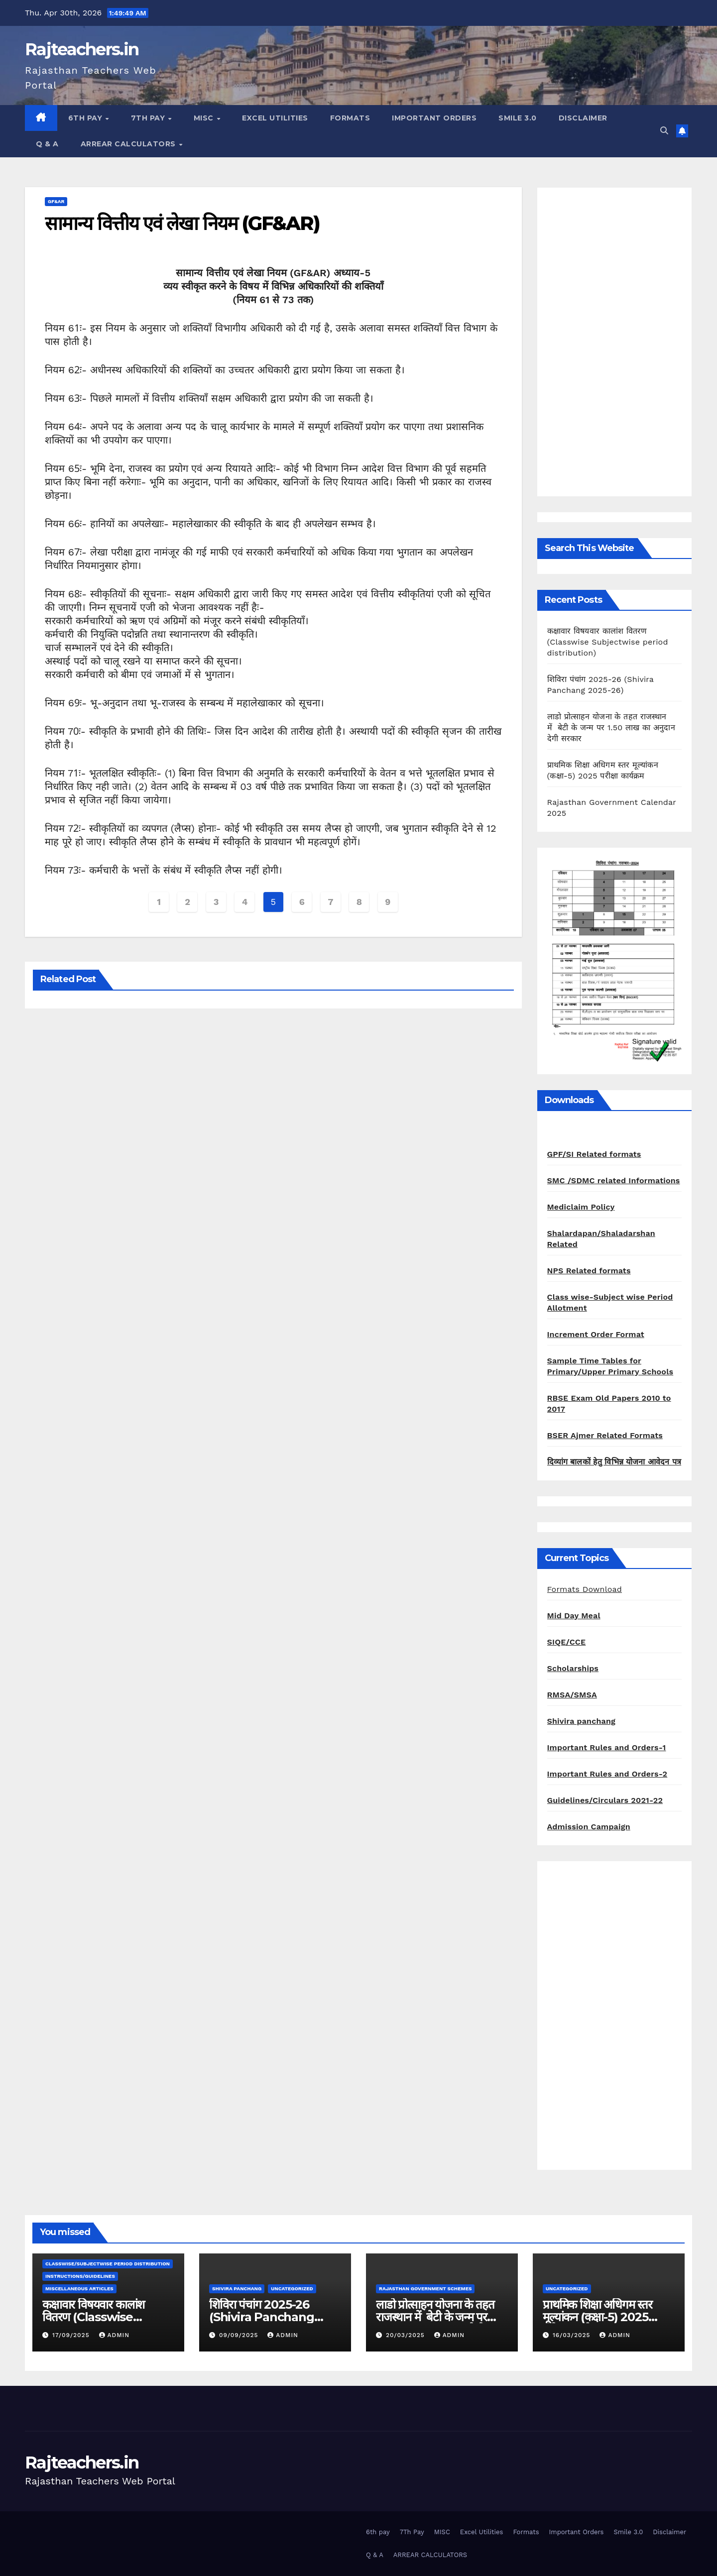  Describe the element at coordinates (607, 642) in the screenshot. I see `कक्षावार विषयवार कालांश वितरण (Classwise Subjectwise period distribution)` at that location.